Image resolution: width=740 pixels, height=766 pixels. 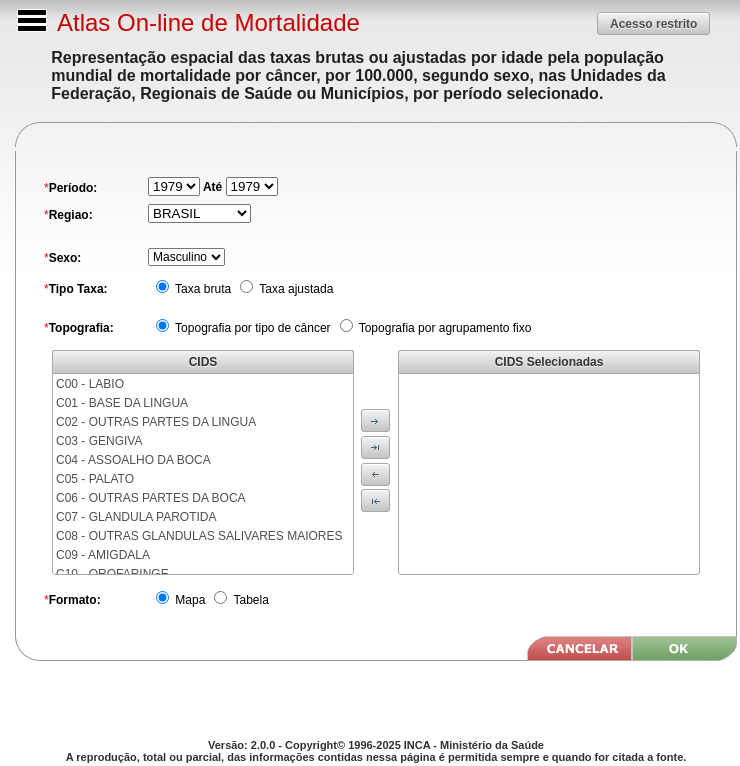 What do you see at coordinates (203, 474) in the screenshot?
I see `[menu]` at bounding box center [203, 474].